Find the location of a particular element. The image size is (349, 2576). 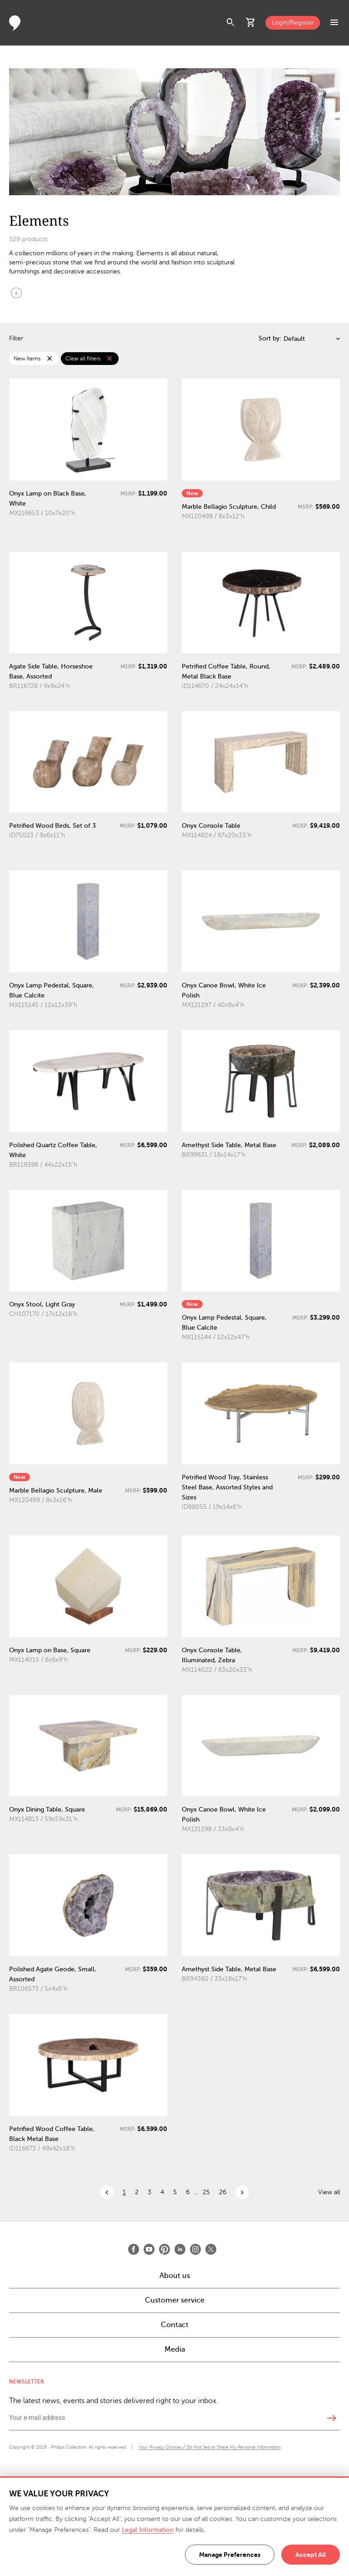

search [button] is located at coordinates (230, 22).